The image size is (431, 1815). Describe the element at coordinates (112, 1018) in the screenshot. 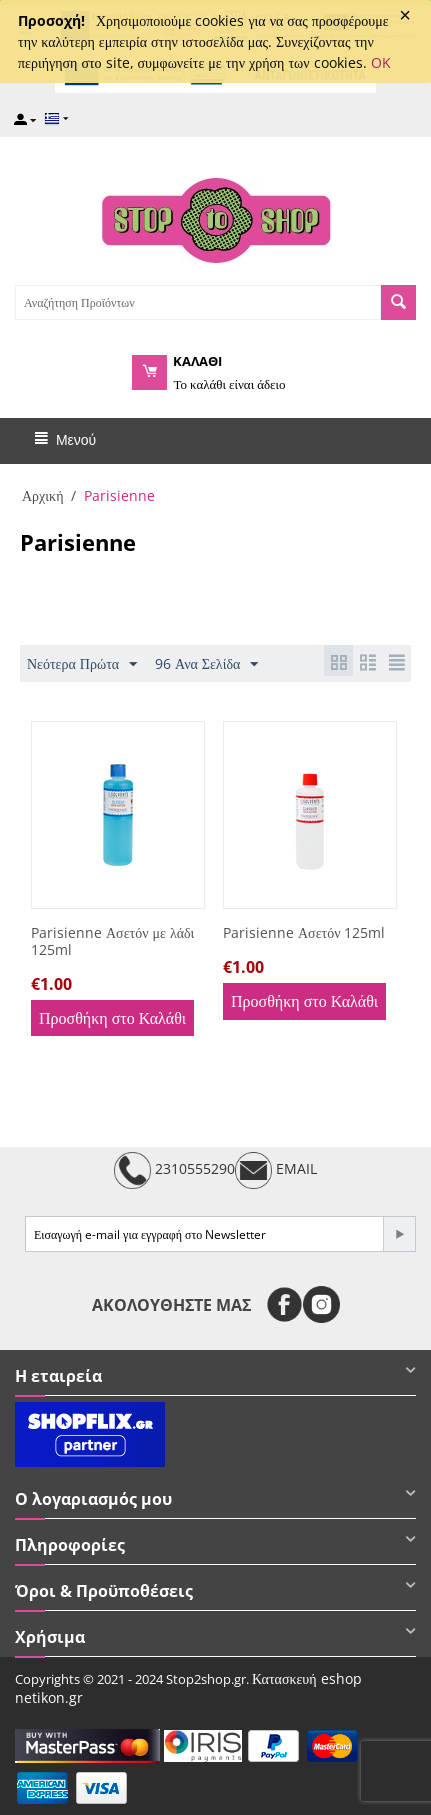

I see `Προσθήκη στο Καλάθι` at that location.